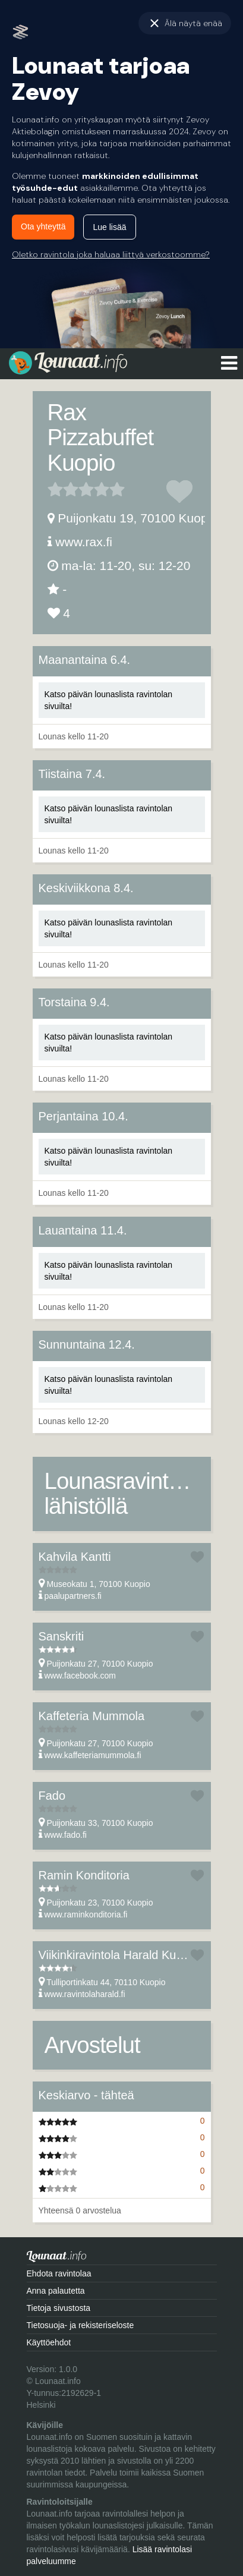  I want to click on Lue lisää, so click(109, 227).